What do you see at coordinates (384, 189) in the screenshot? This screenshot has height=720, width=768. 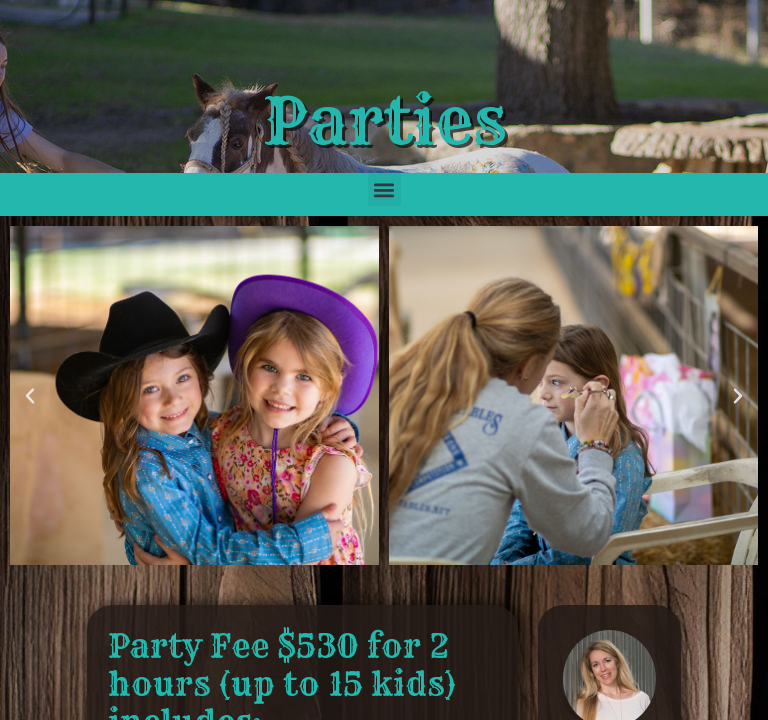 I see `[button]` at bounding box center [384, 189].